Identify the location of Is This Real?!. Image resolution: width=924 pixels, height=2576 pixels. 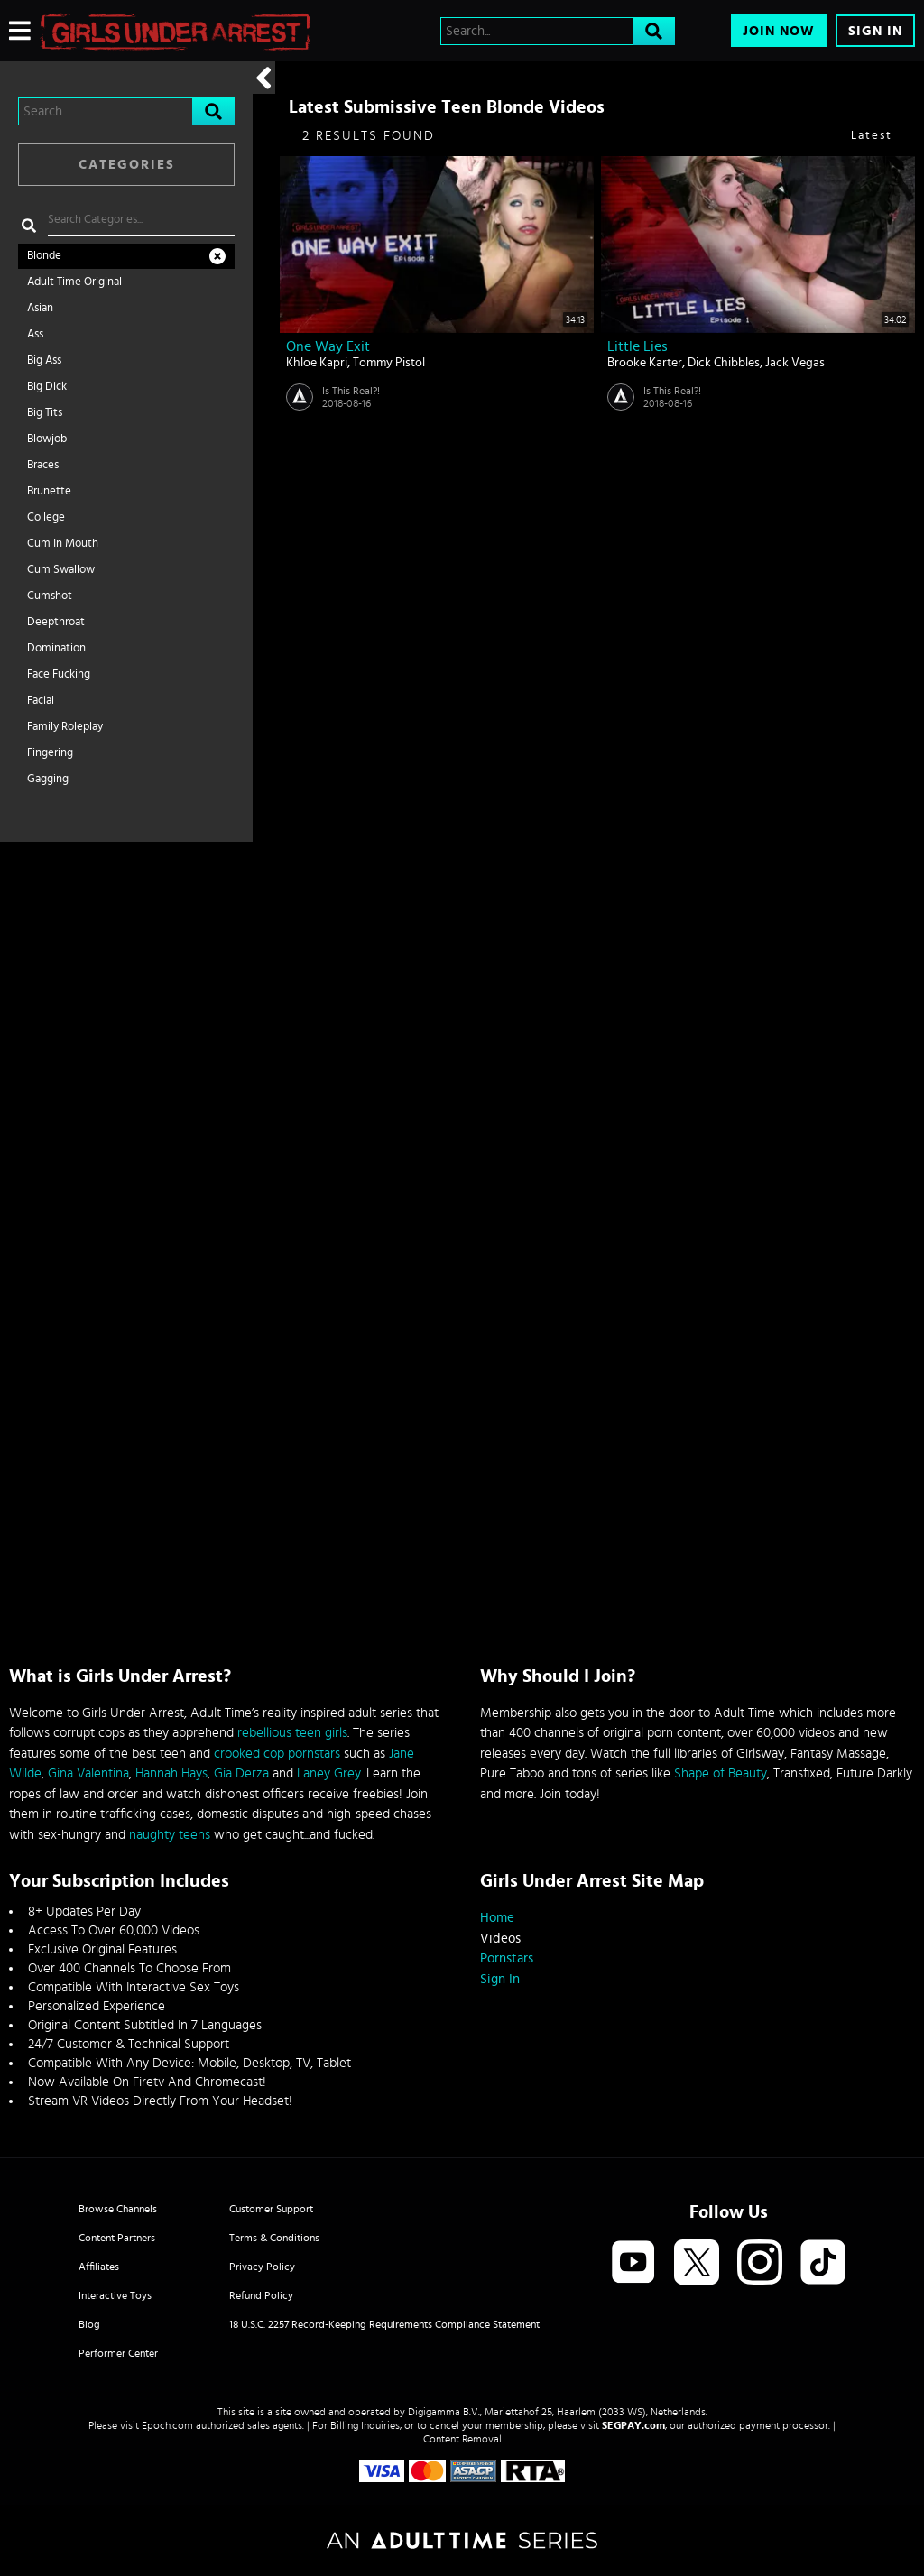
(351, 390).